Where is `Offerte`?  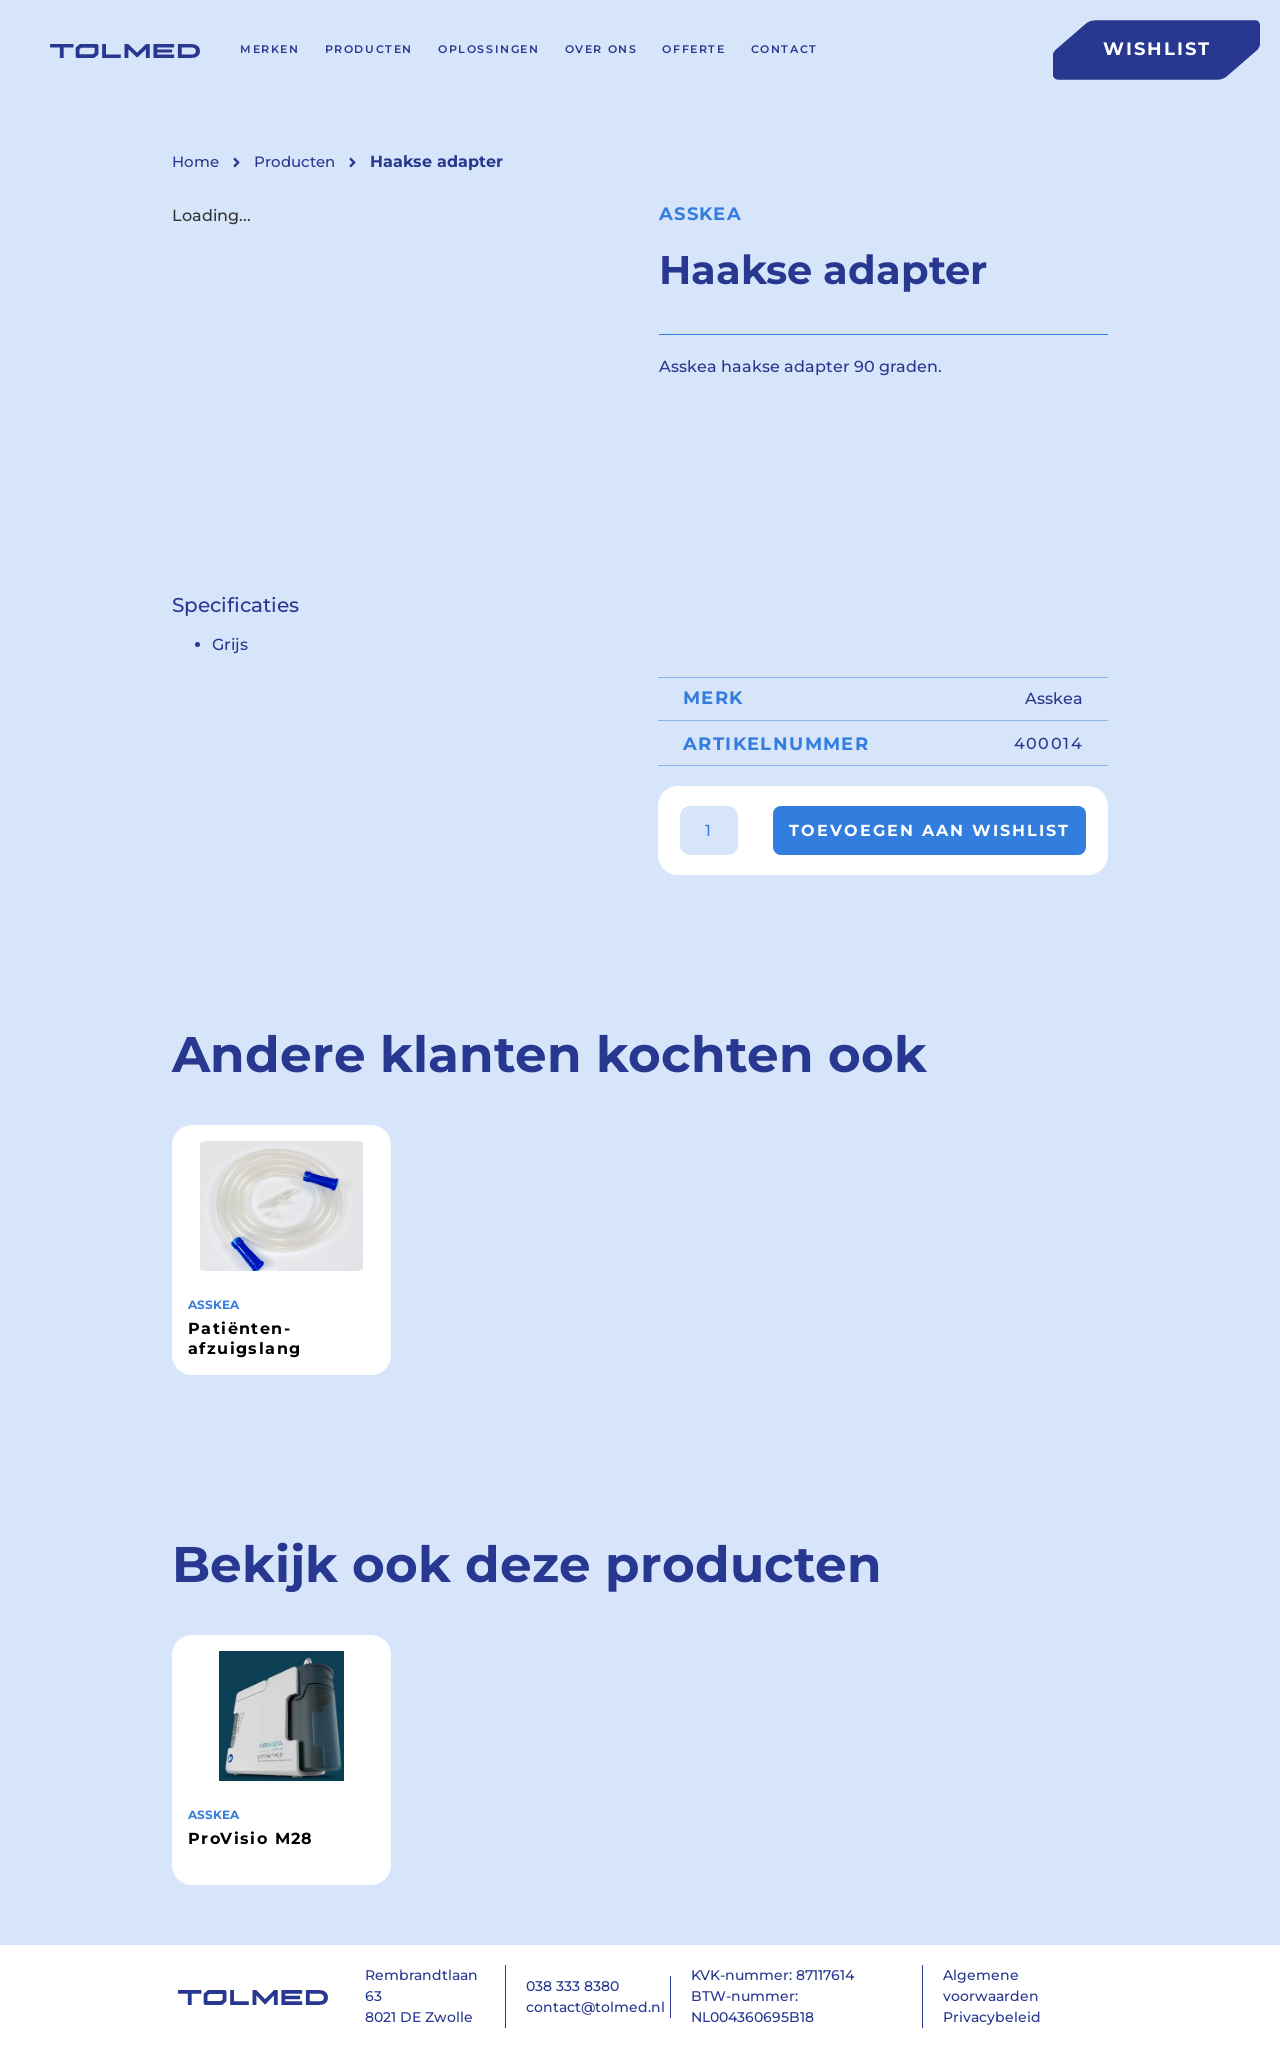
Offerte is located at coordinates (693, 49).